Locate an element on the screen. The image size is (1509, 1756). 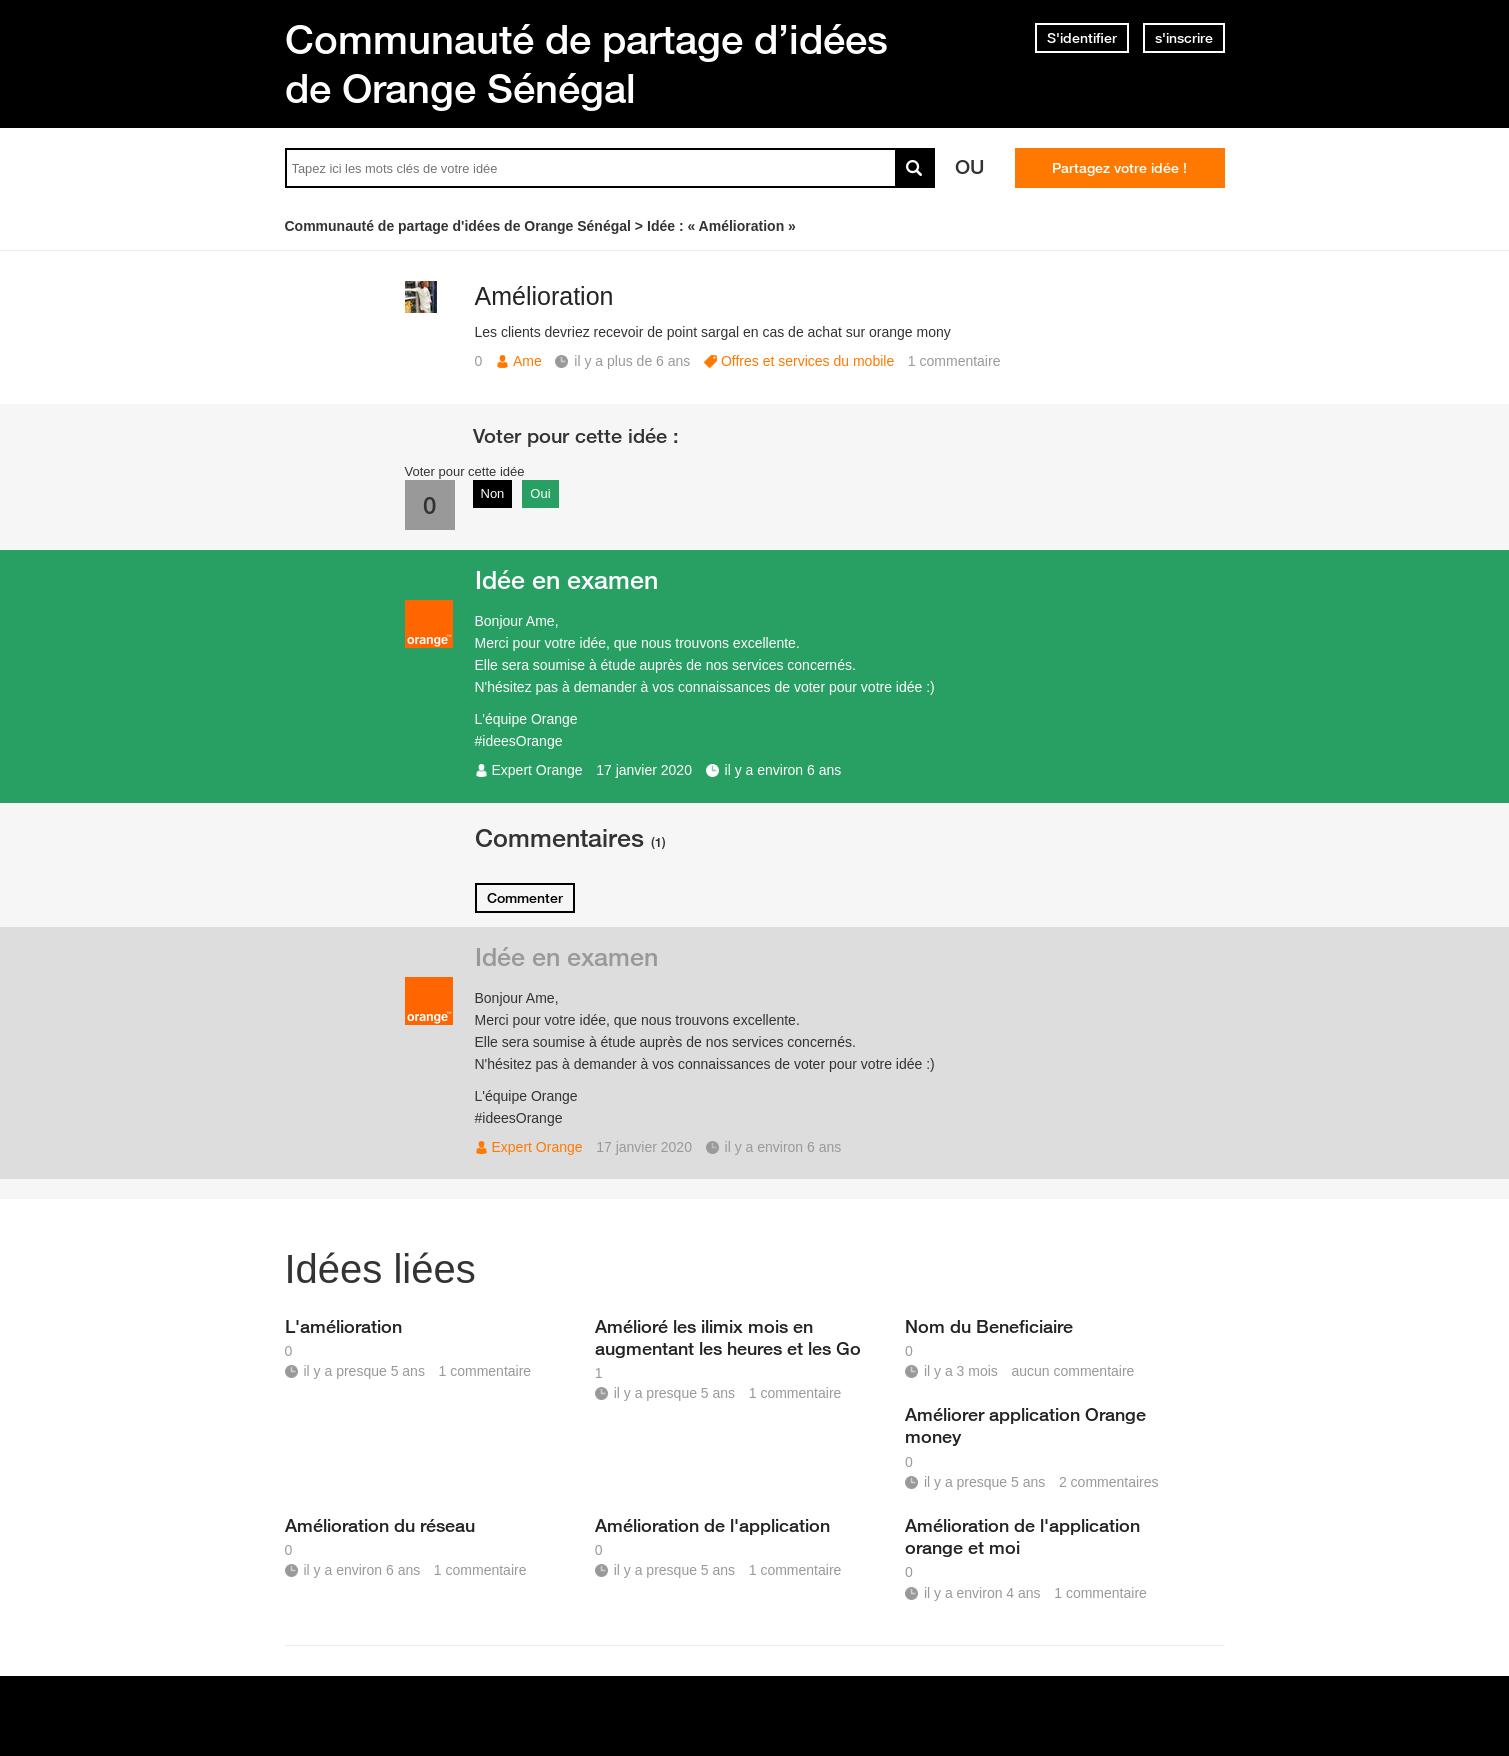
Amélioration is located at coordinates (544, 296).